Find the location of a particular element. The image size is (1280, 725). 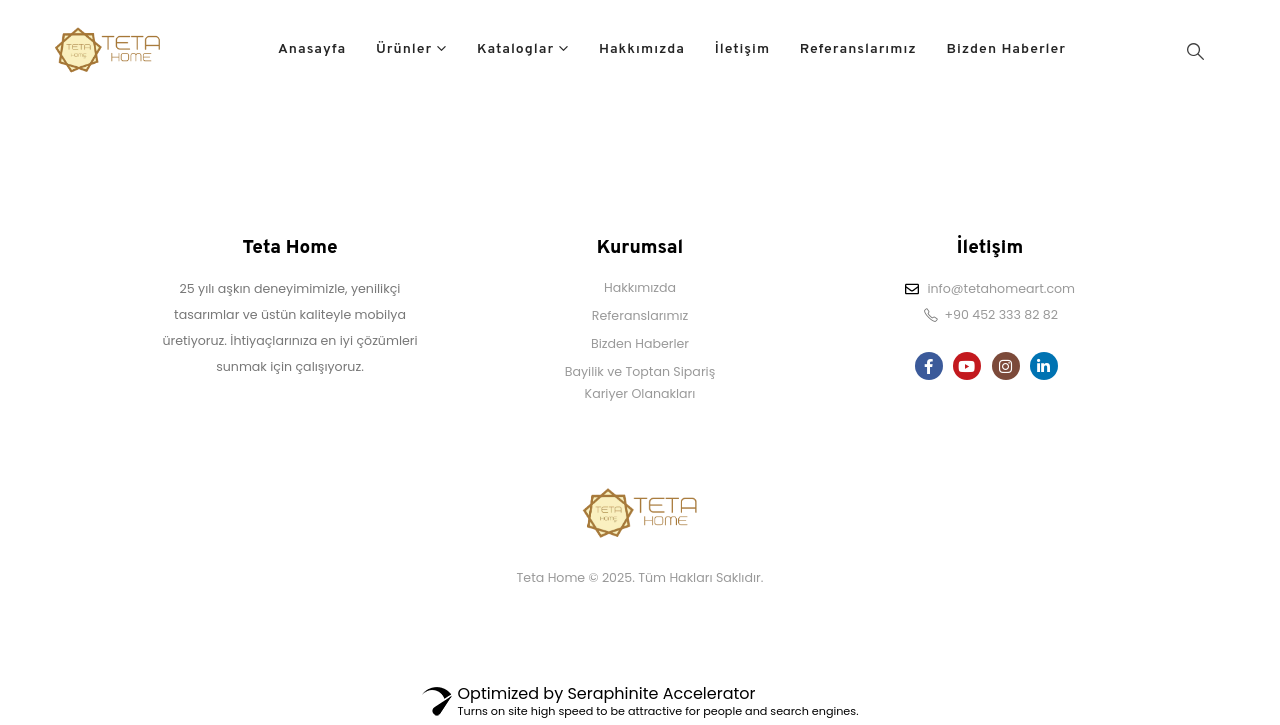

info@tetahomeart.com is located at coordinates (1001, 288).